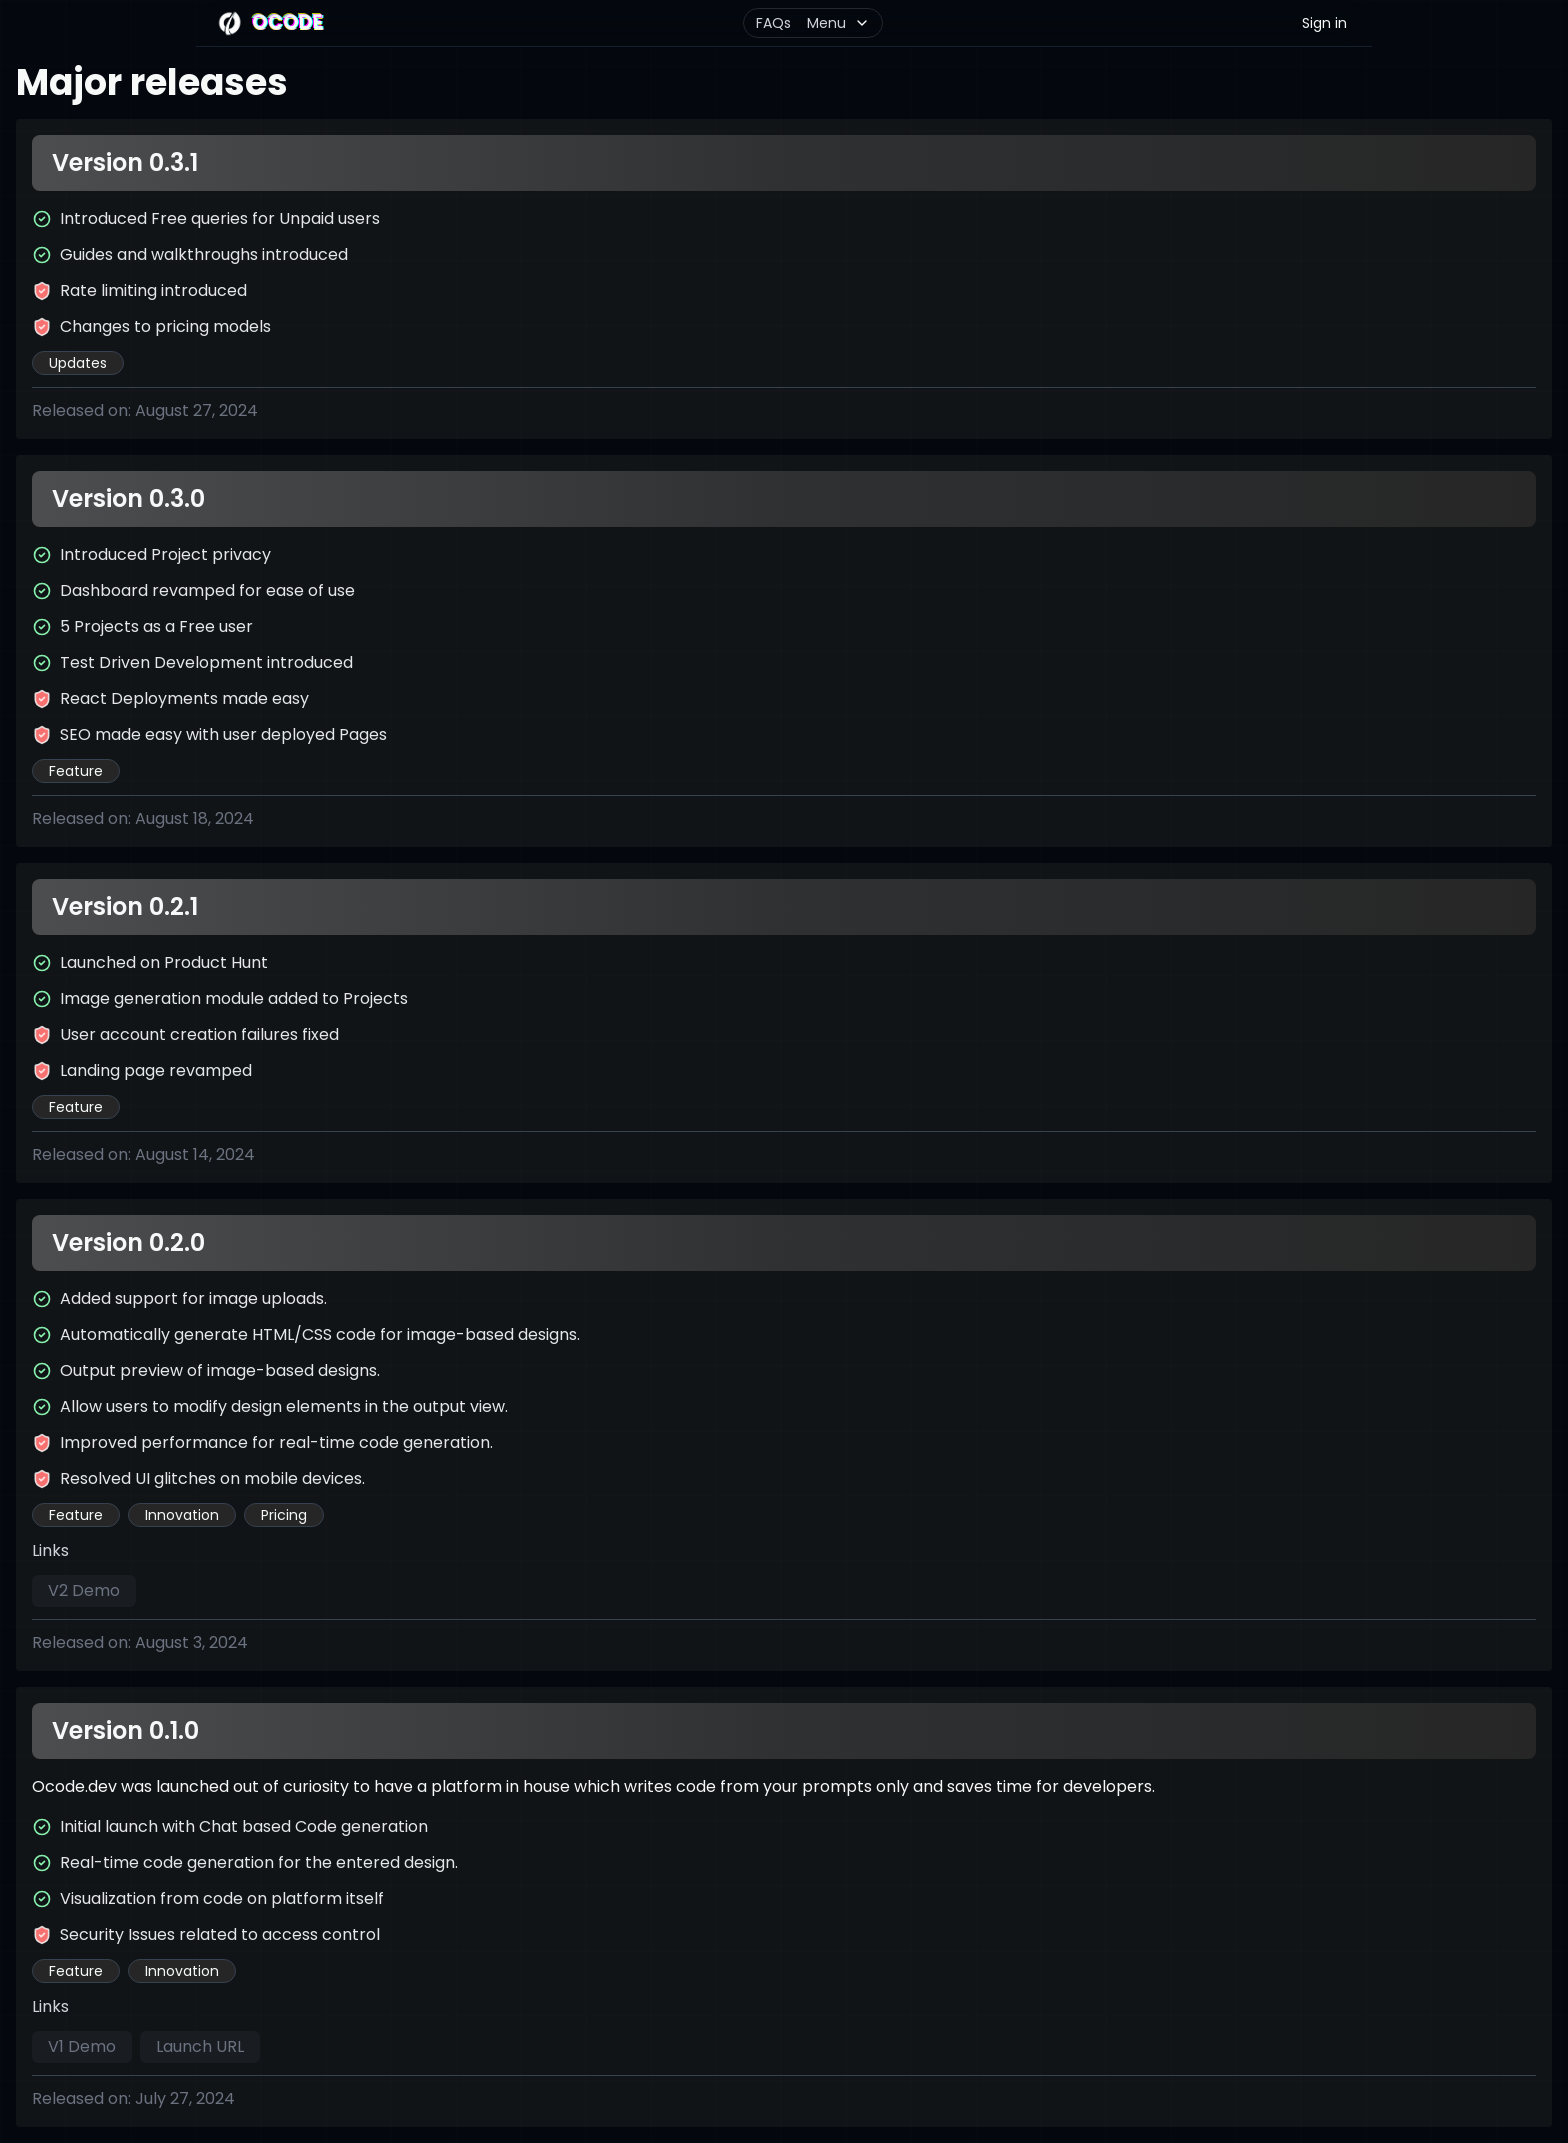  What do you see at coordinates (838, 23) in the screenshot?
I see `Menu` at bounding box center [838, 23].